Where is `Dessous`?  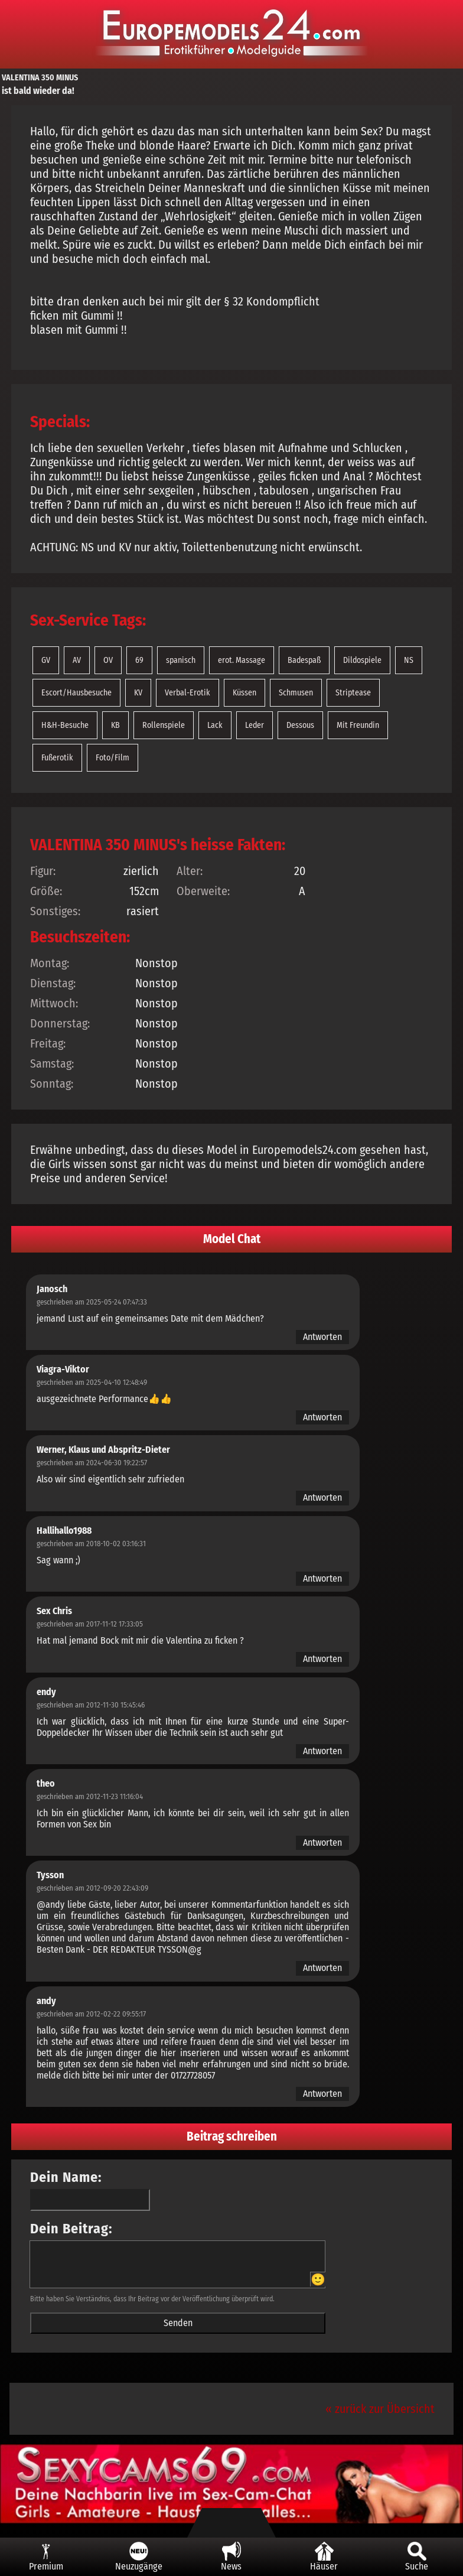
Dessous is located at coordinates (300, 725).